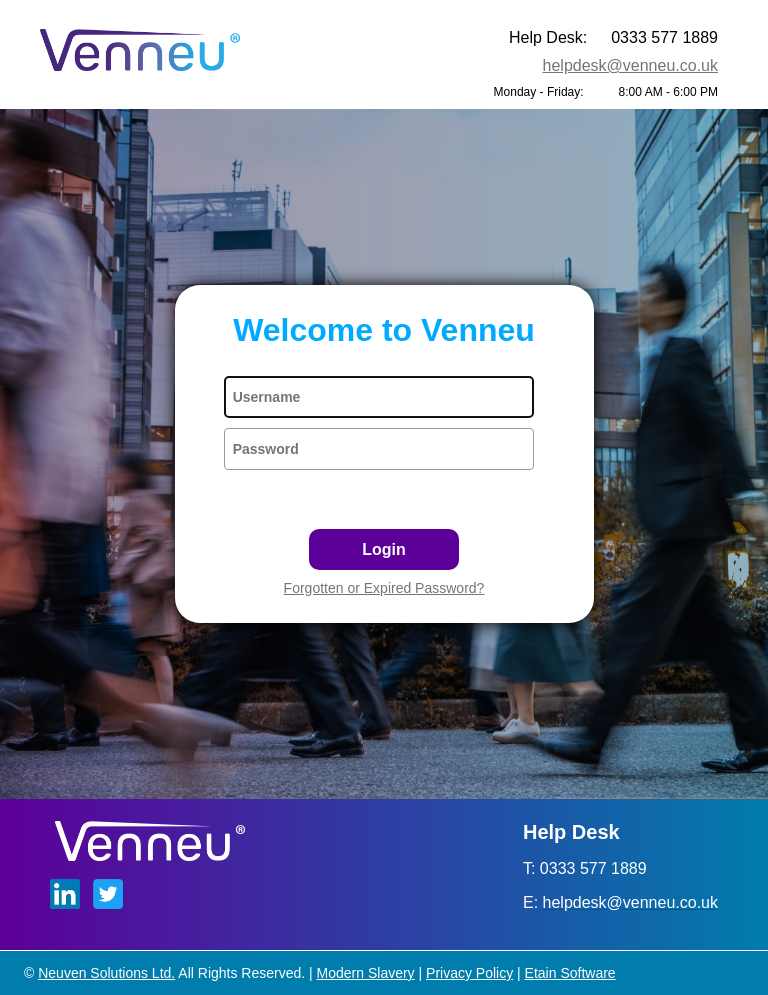 Image resolution: width=768 pixels, height=995 pixels. I want to click on Privacy Policy, so click(469, 973).